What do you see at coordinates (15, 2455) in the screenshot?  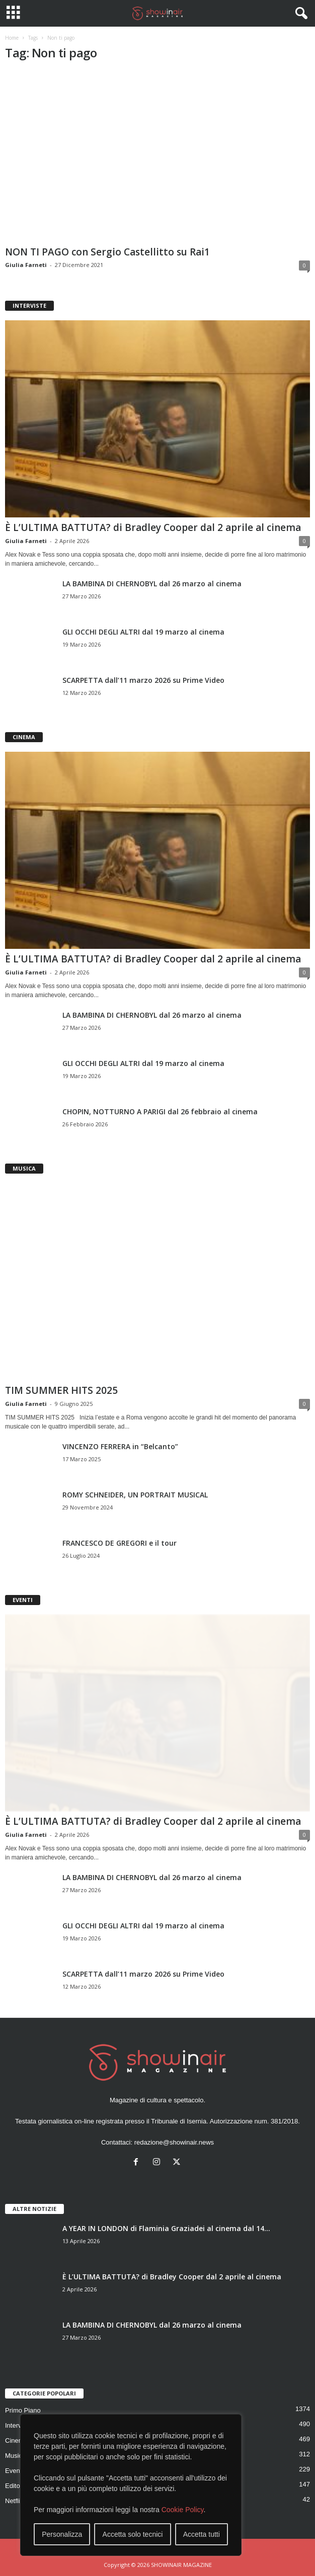 I see `Musica` at bounding box center [15, 2455].